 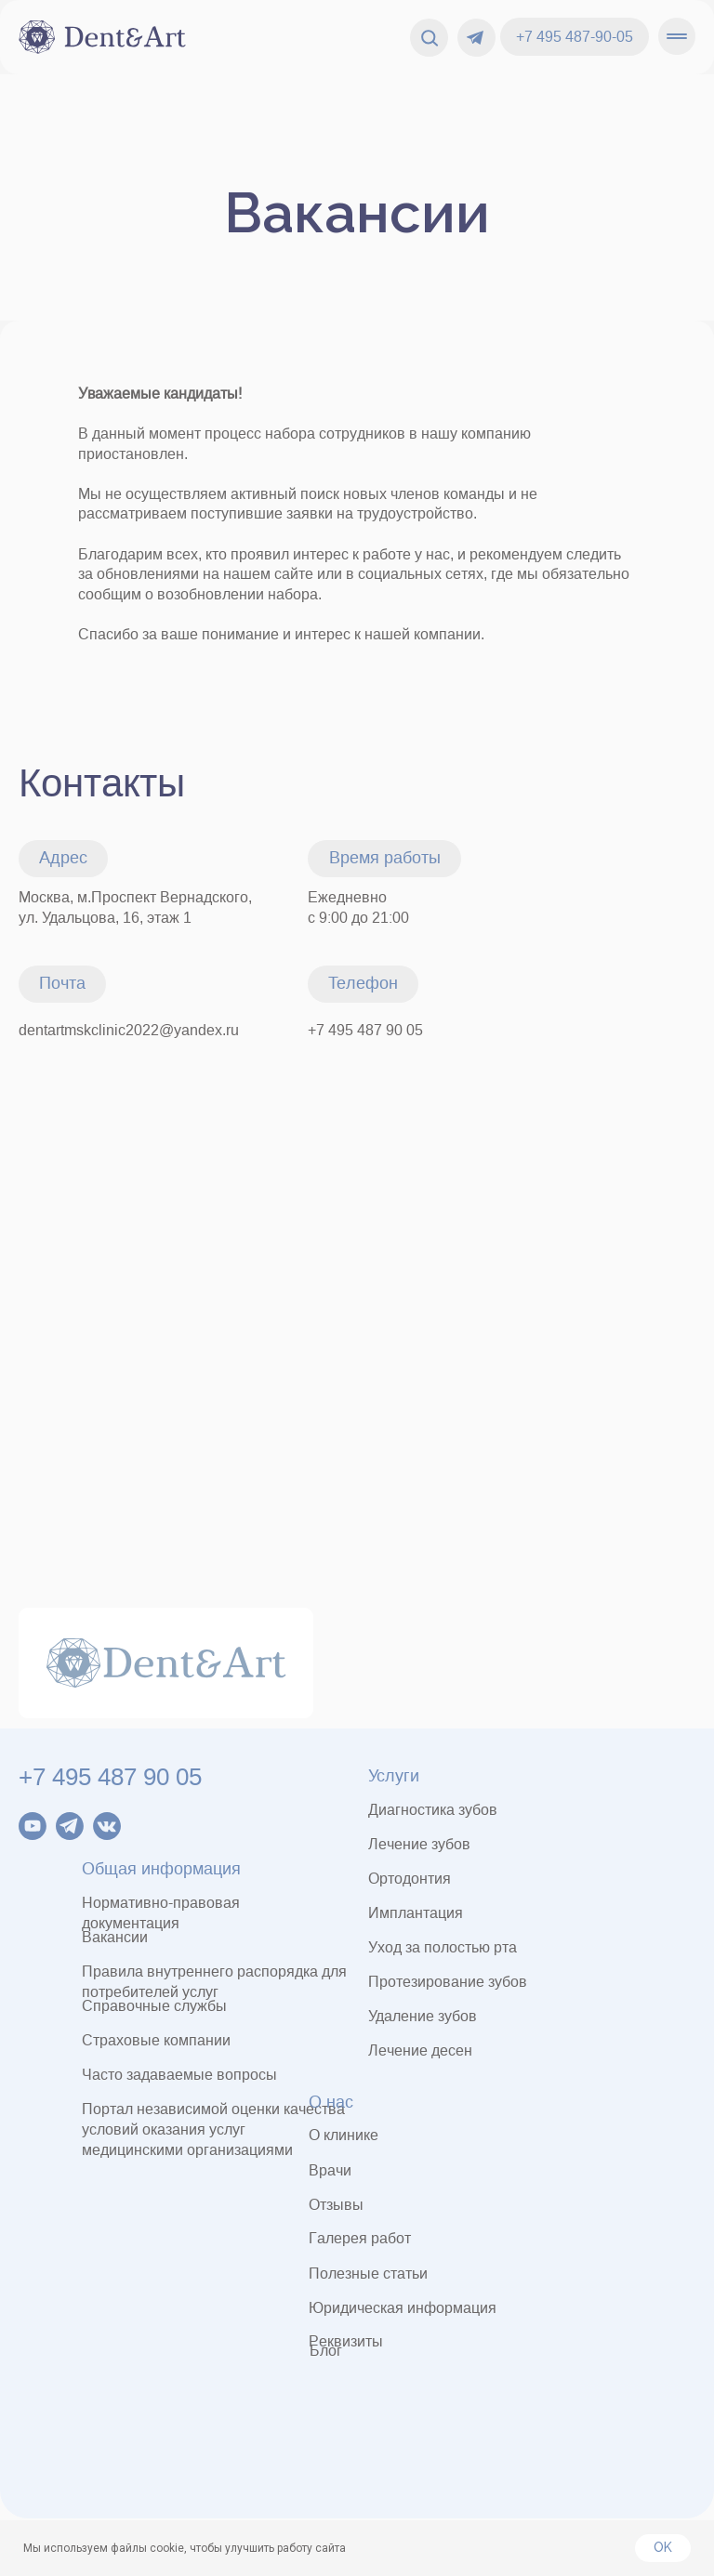 I want to click on Портал независимой оценки качества условий оказания услугмедицинскими организациями, so click(x=213, y=2129).